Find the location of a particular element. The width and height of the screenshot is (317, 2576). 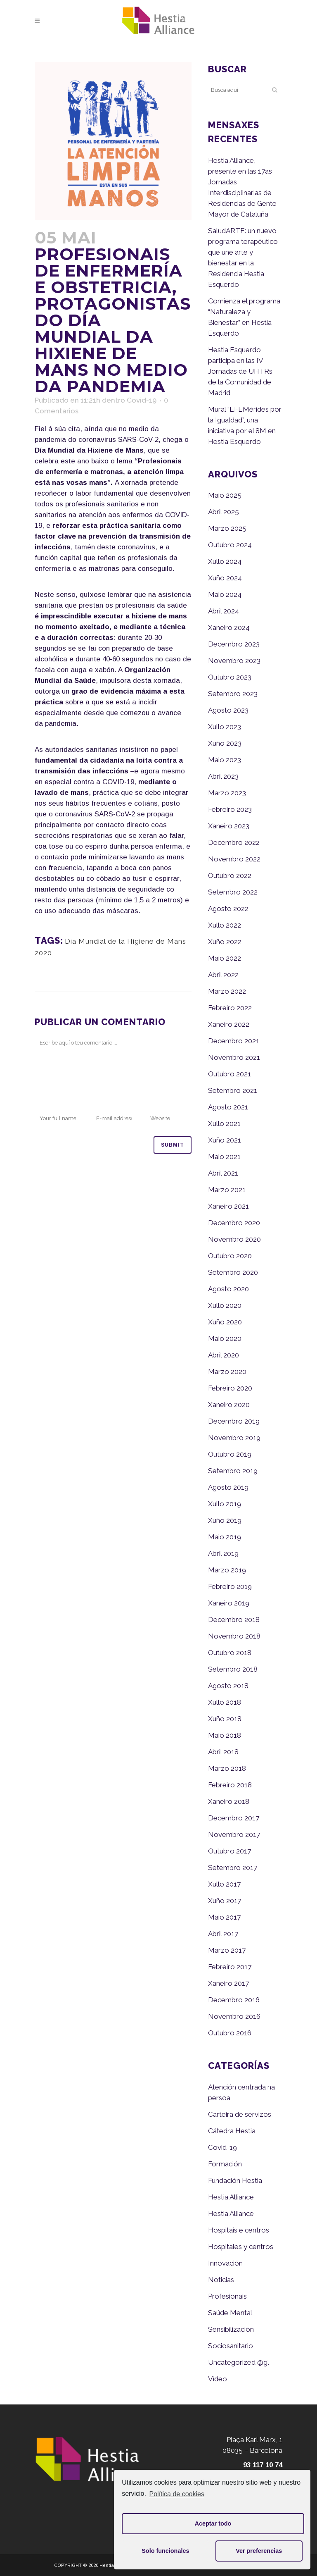

Marzo 2021 is located at coordinates (227, 1189).